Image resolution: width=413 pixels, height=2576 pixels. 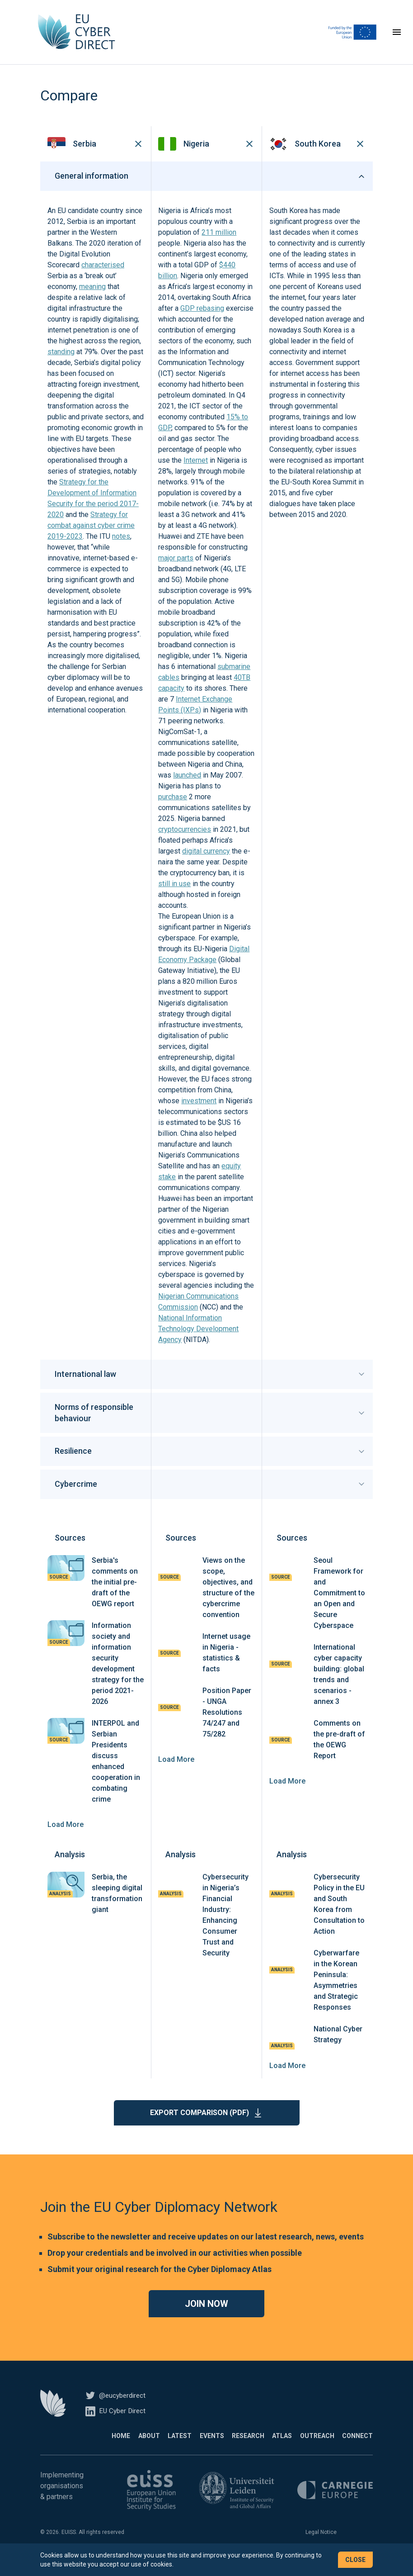 What do you see at coordinates (355, 2559) in the screenshot?
I see `Close` at bounding box center [355, 2559].